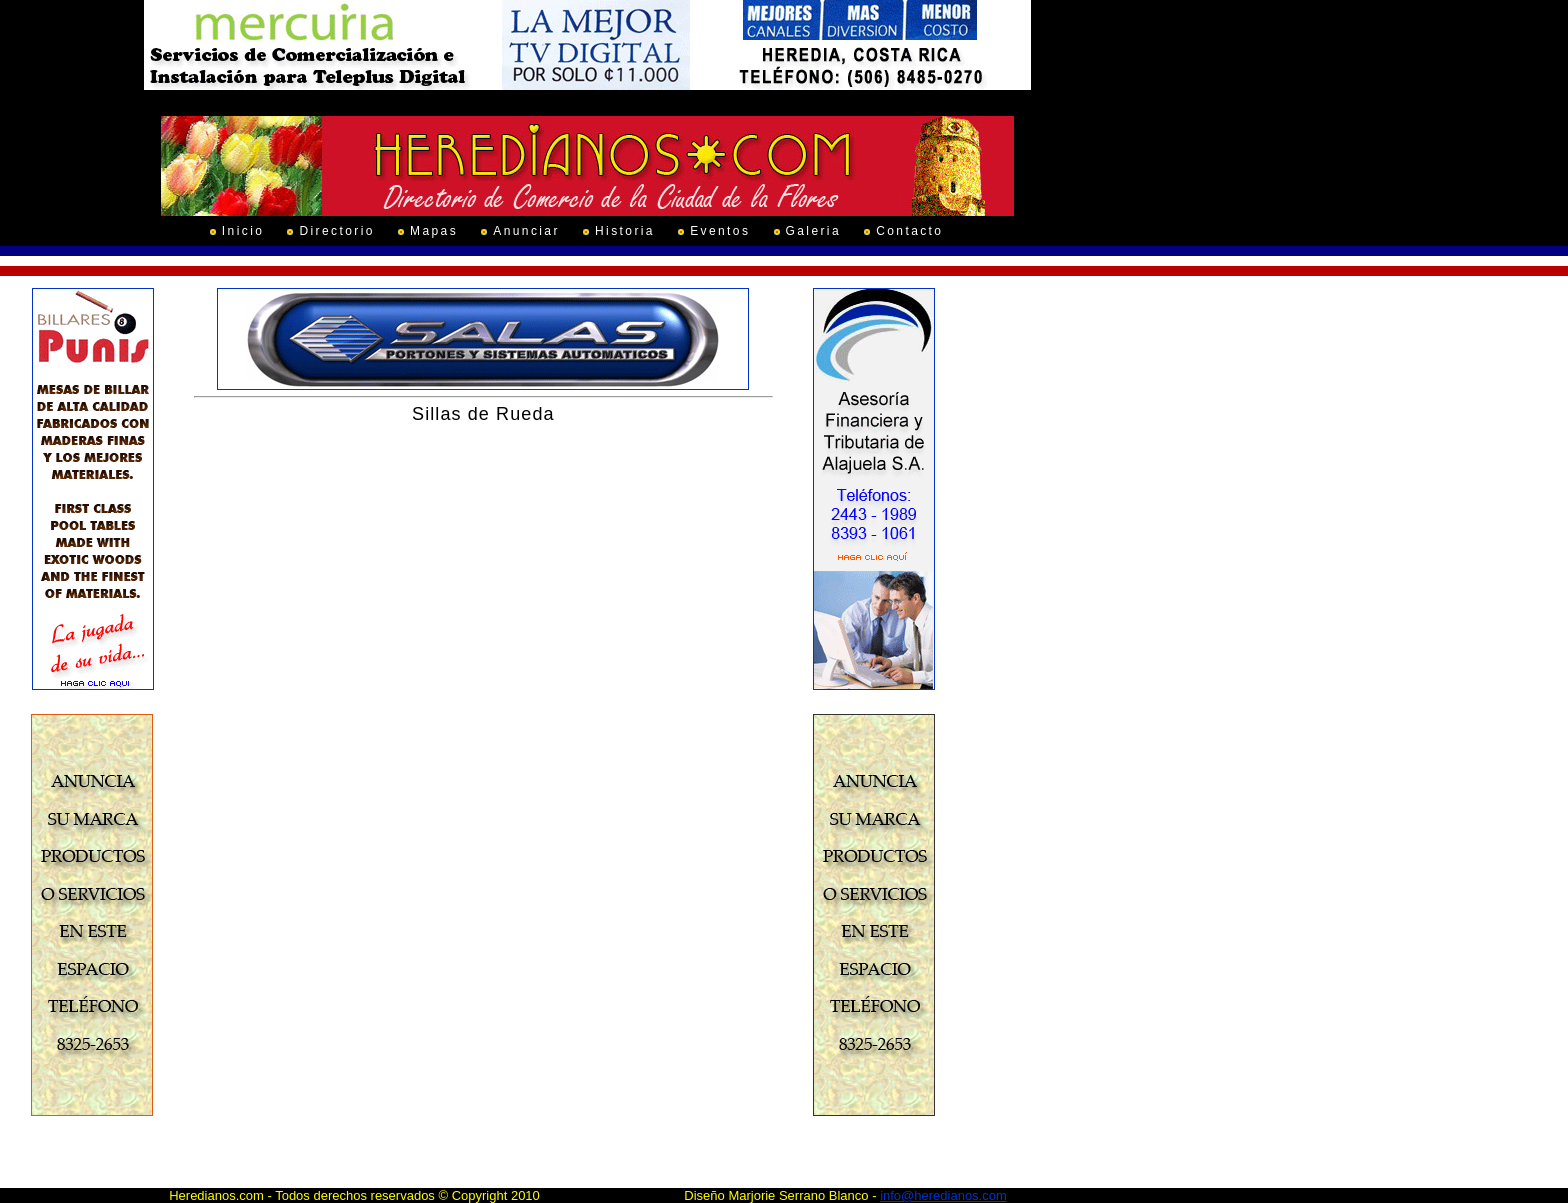 The width and height of the screenshot is (1568, 1203). I want to click on Anunciar, so click(526, 231).